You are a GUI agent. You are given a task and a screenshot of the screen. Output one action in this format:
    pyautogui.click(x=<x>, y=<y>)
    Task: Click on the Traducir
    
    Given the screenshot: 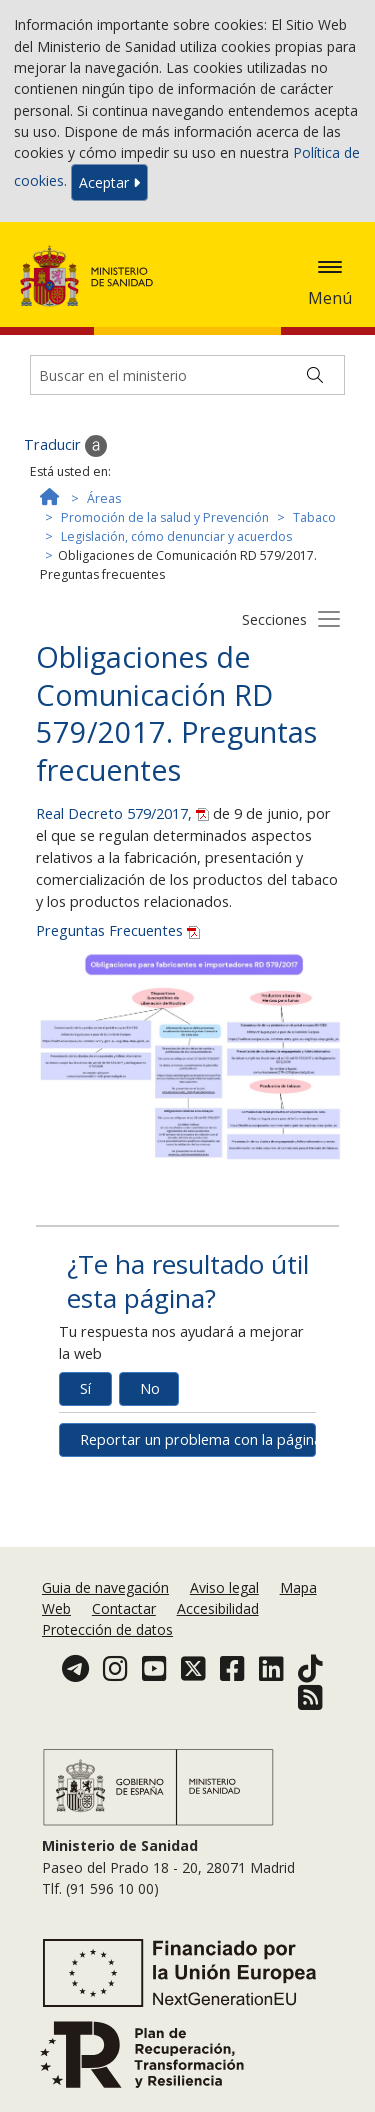 What is the action you would take?
    pyautogui.click(x=65, y=446)
    